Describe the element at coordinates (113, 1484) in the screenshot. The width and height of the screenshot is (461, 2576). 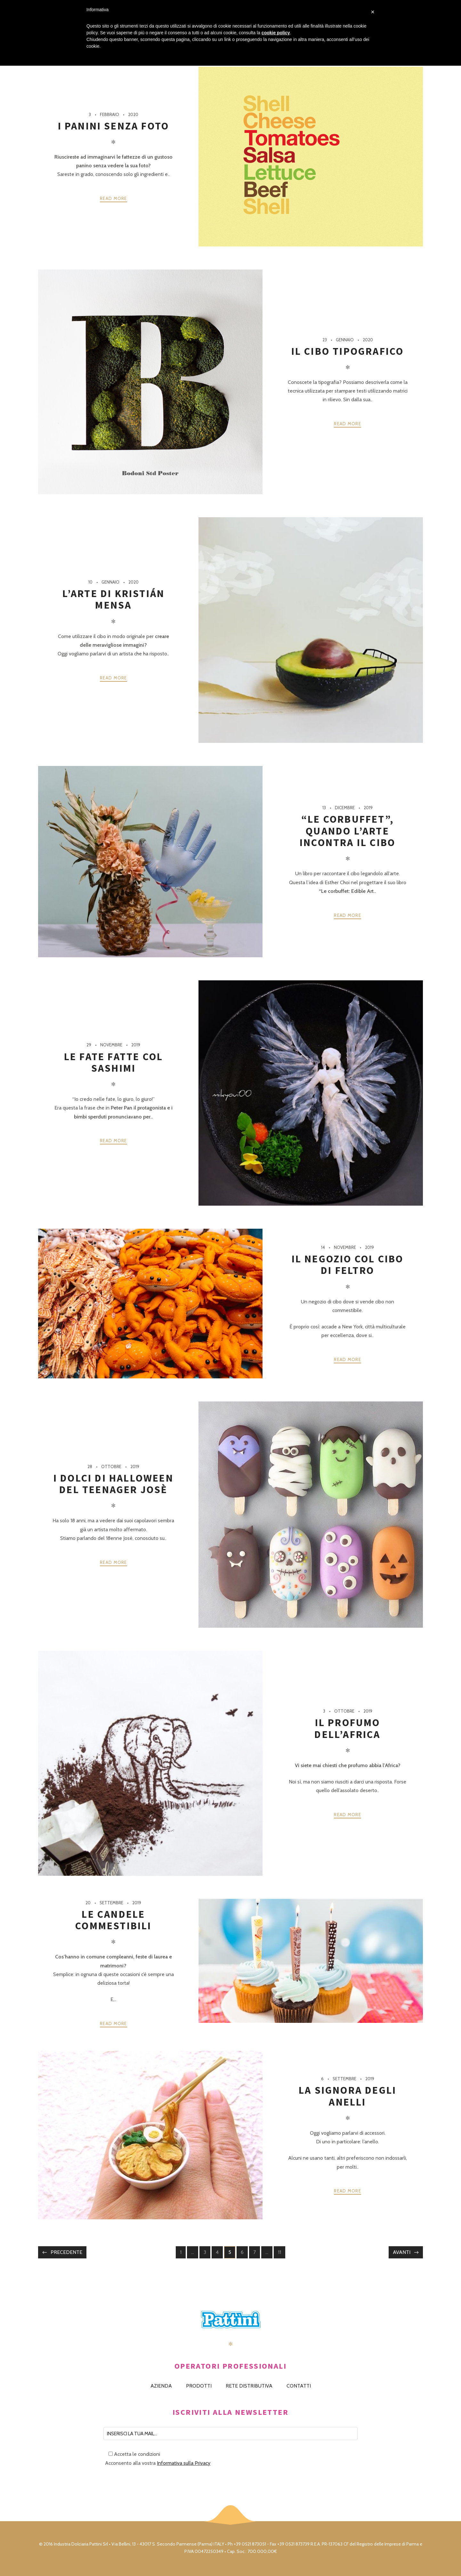
I see `I dolci di Halloween del teenager Josè` at that location.